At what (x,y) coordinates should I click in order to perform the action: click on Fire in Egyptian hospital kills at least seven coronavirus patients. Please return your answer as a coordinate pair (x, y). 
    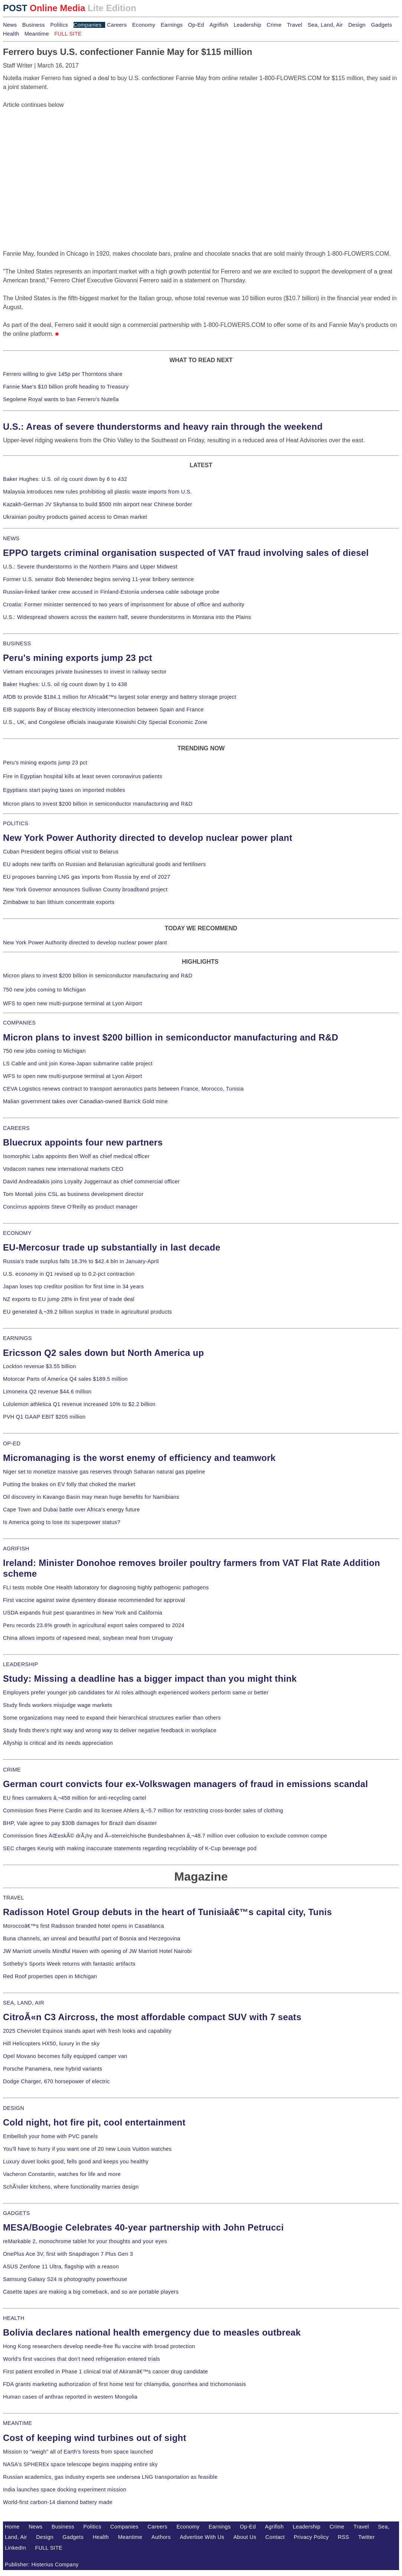
    Looking at the image, I should click on (82, 776).